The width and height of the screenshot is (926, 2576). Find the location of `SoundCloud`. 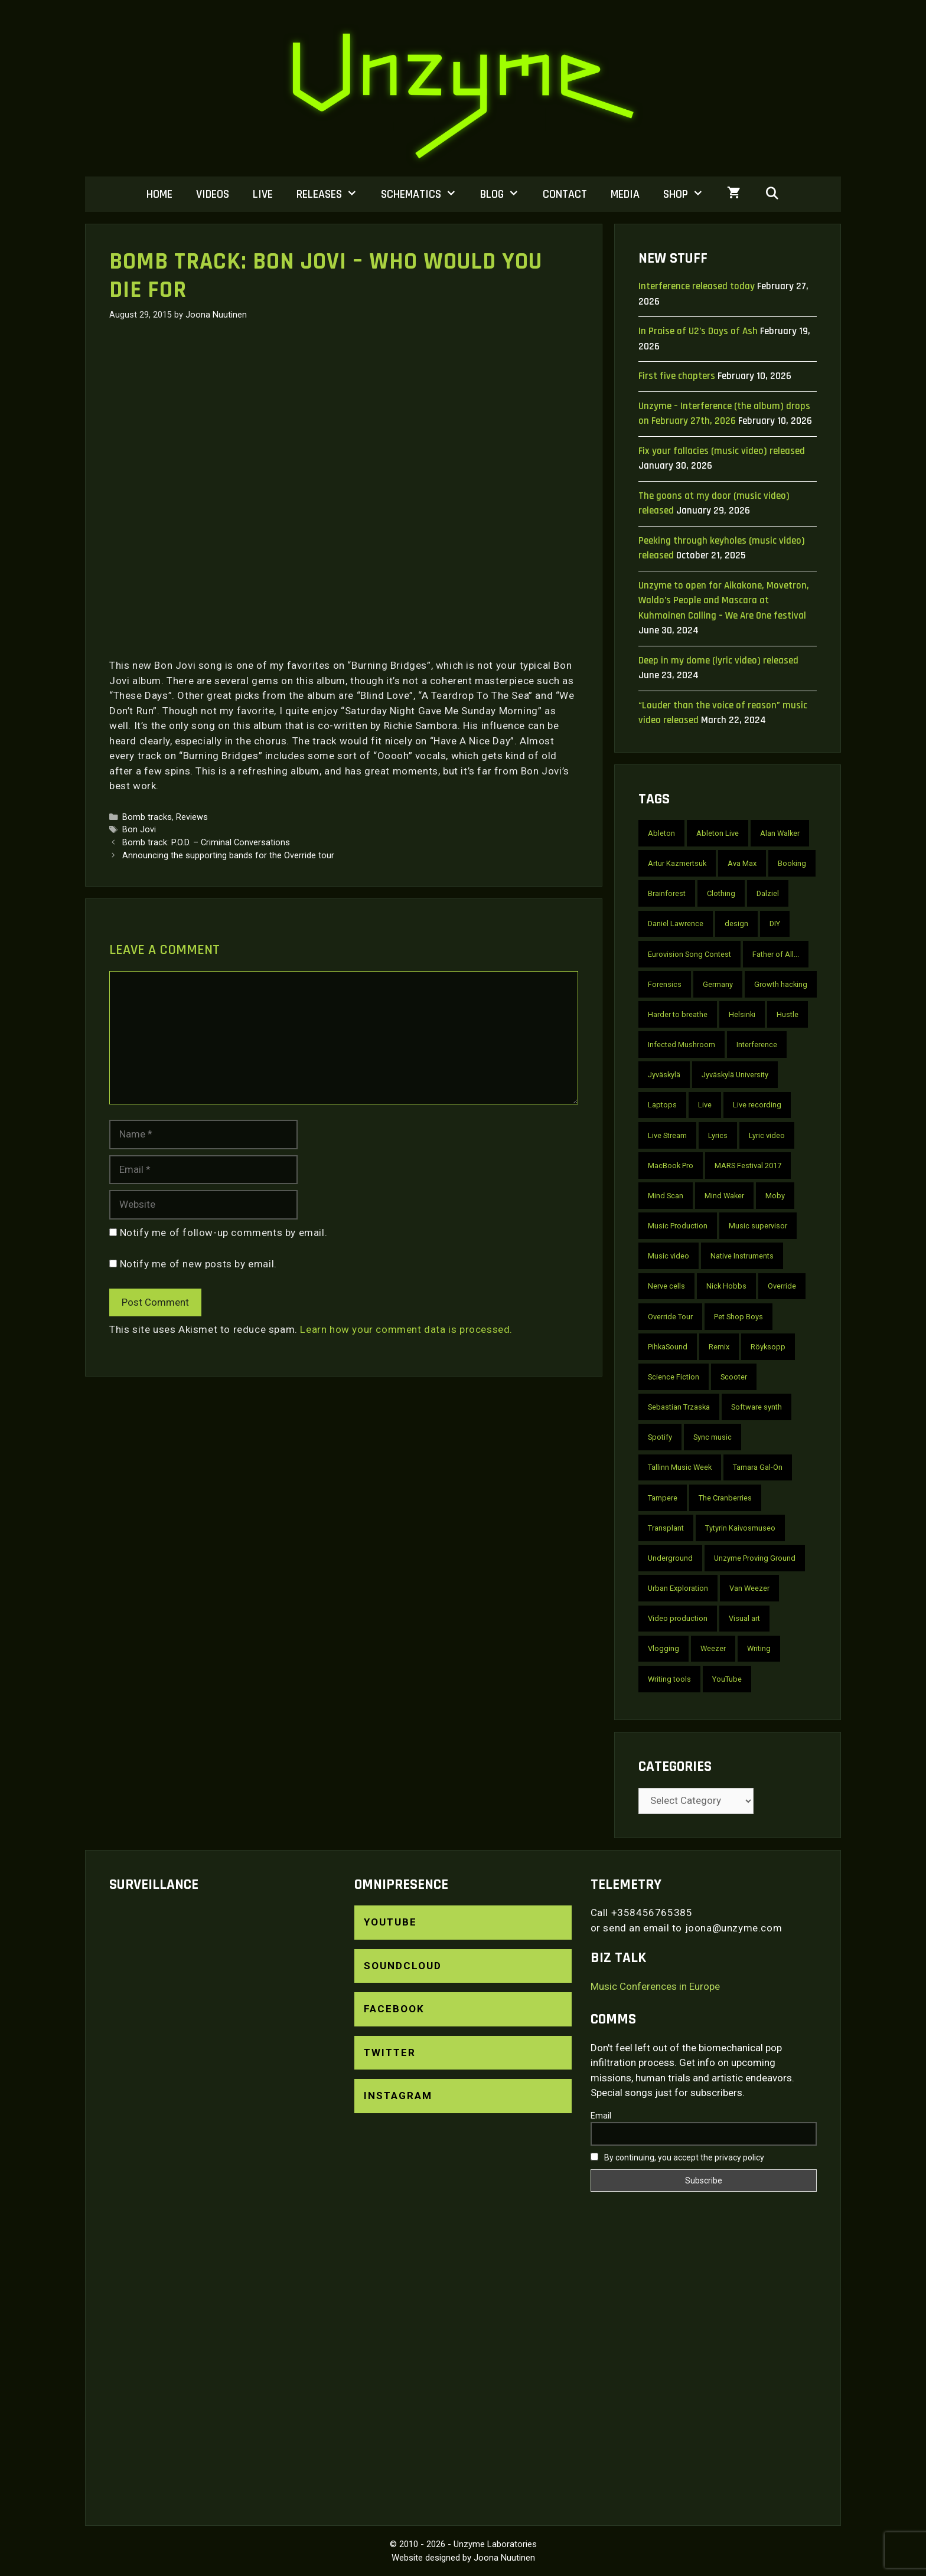

SoundCloud is located at coordinates (403, 1966).